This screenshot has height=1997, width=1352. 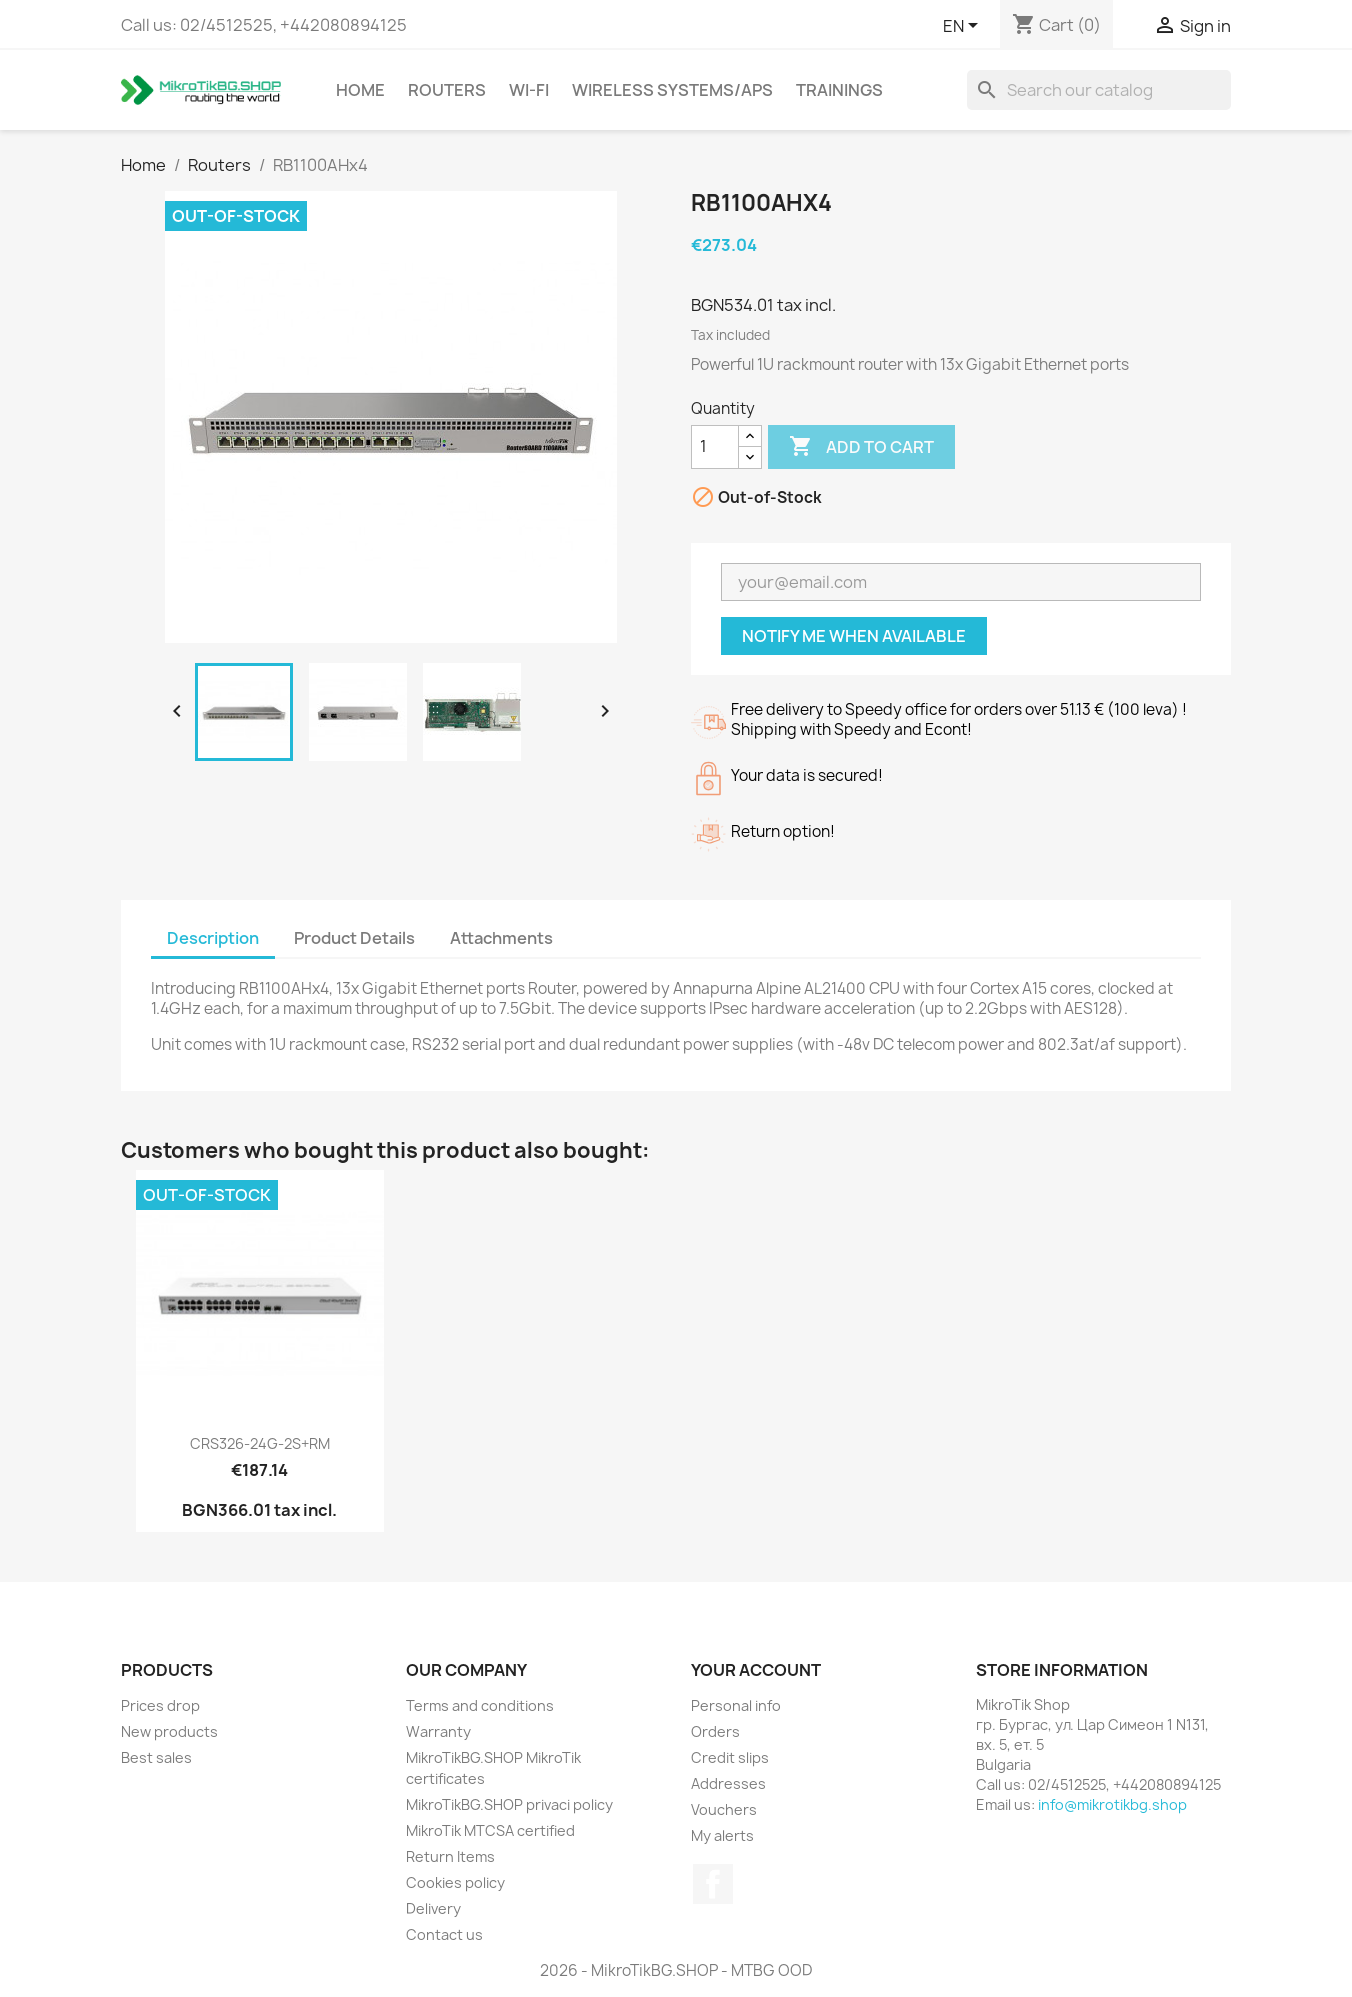 I want to click on Prices drop, so click(x=160, y=1705).